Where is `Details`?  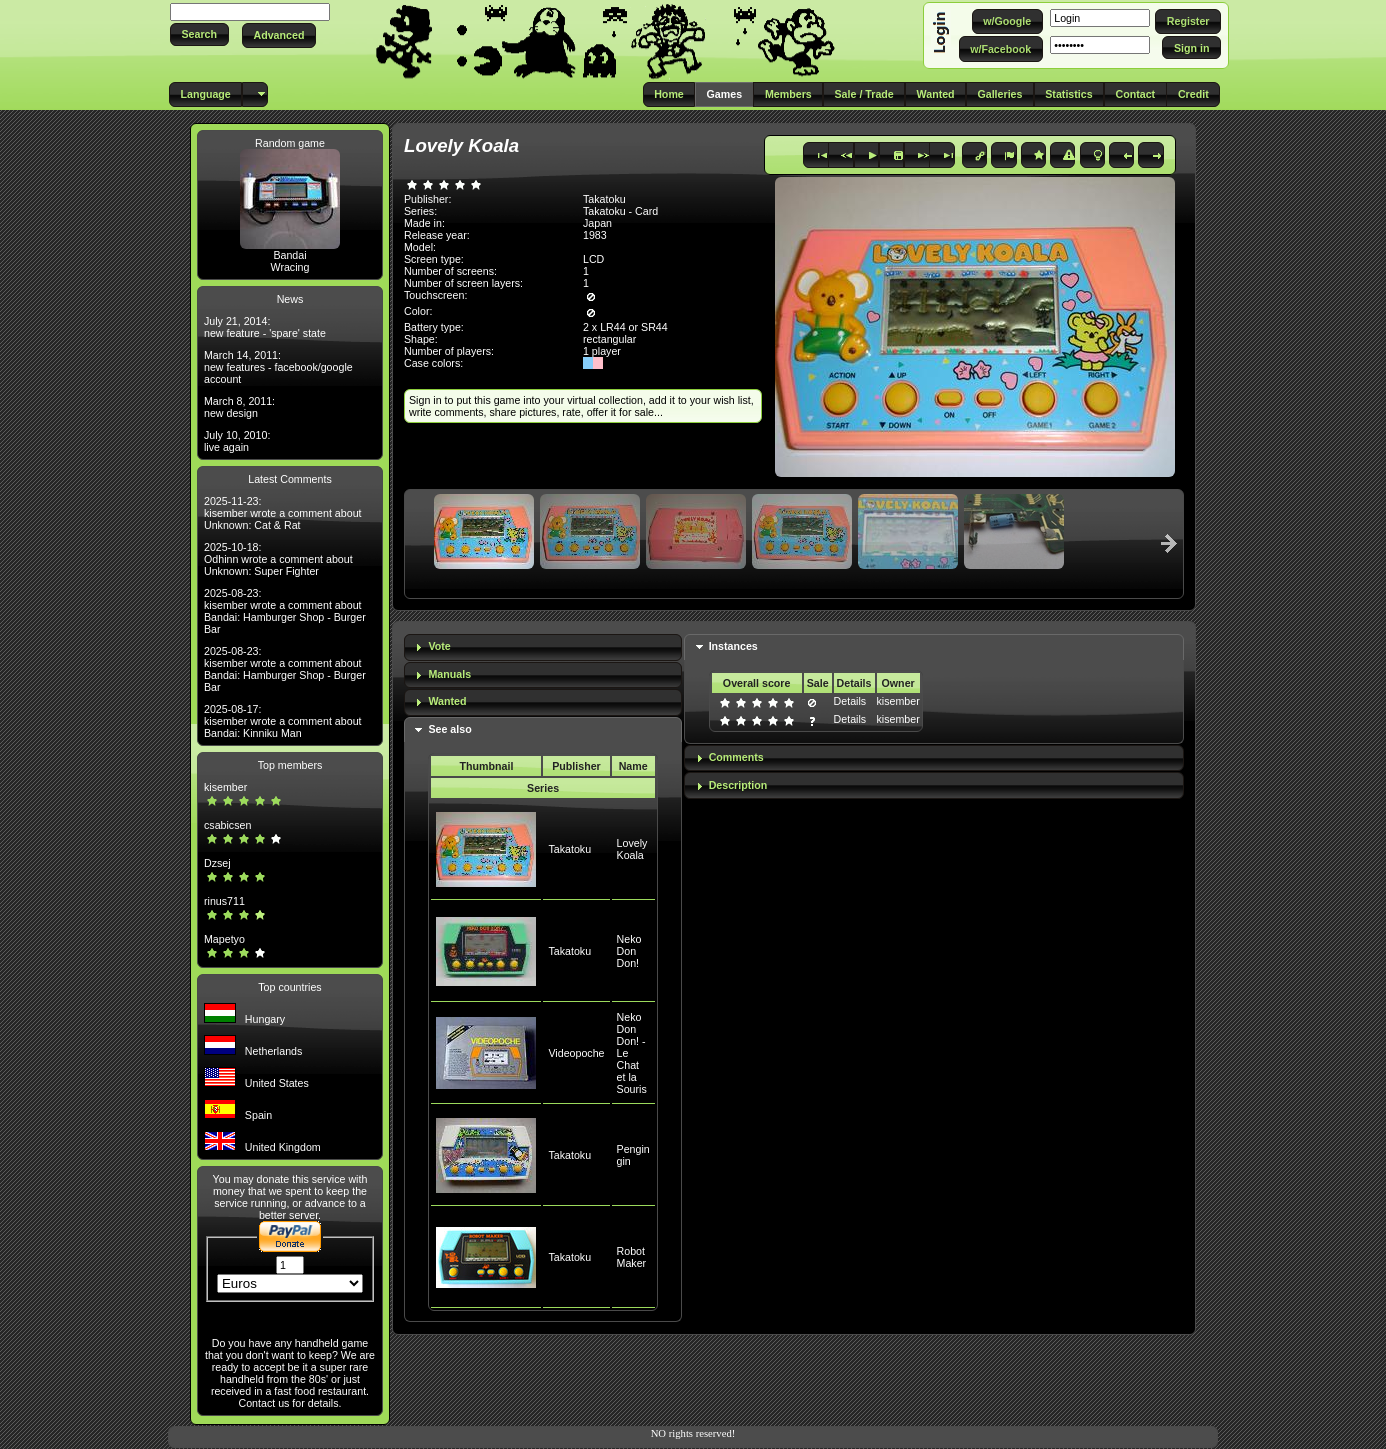
Details is located at coordinates (850, 701).